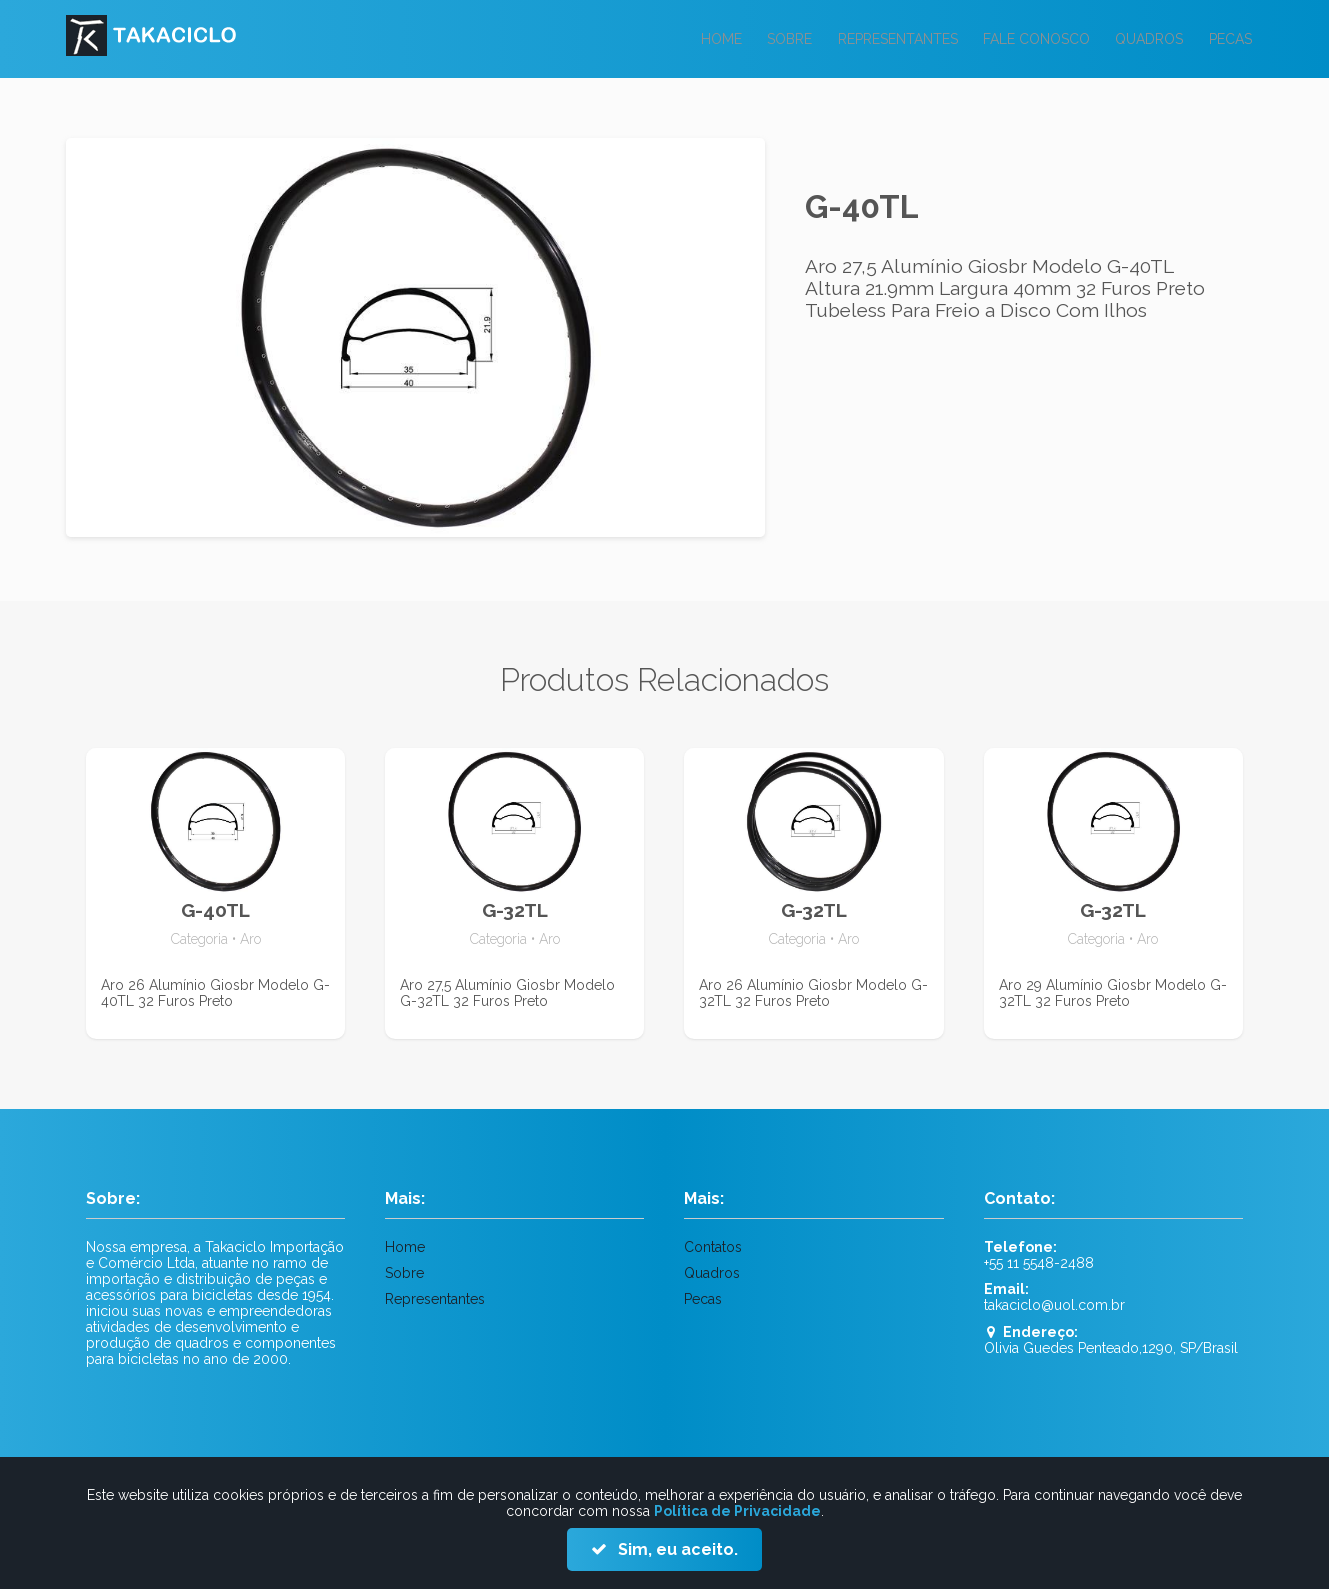  I want to click on Representantes, so click(889, 39).